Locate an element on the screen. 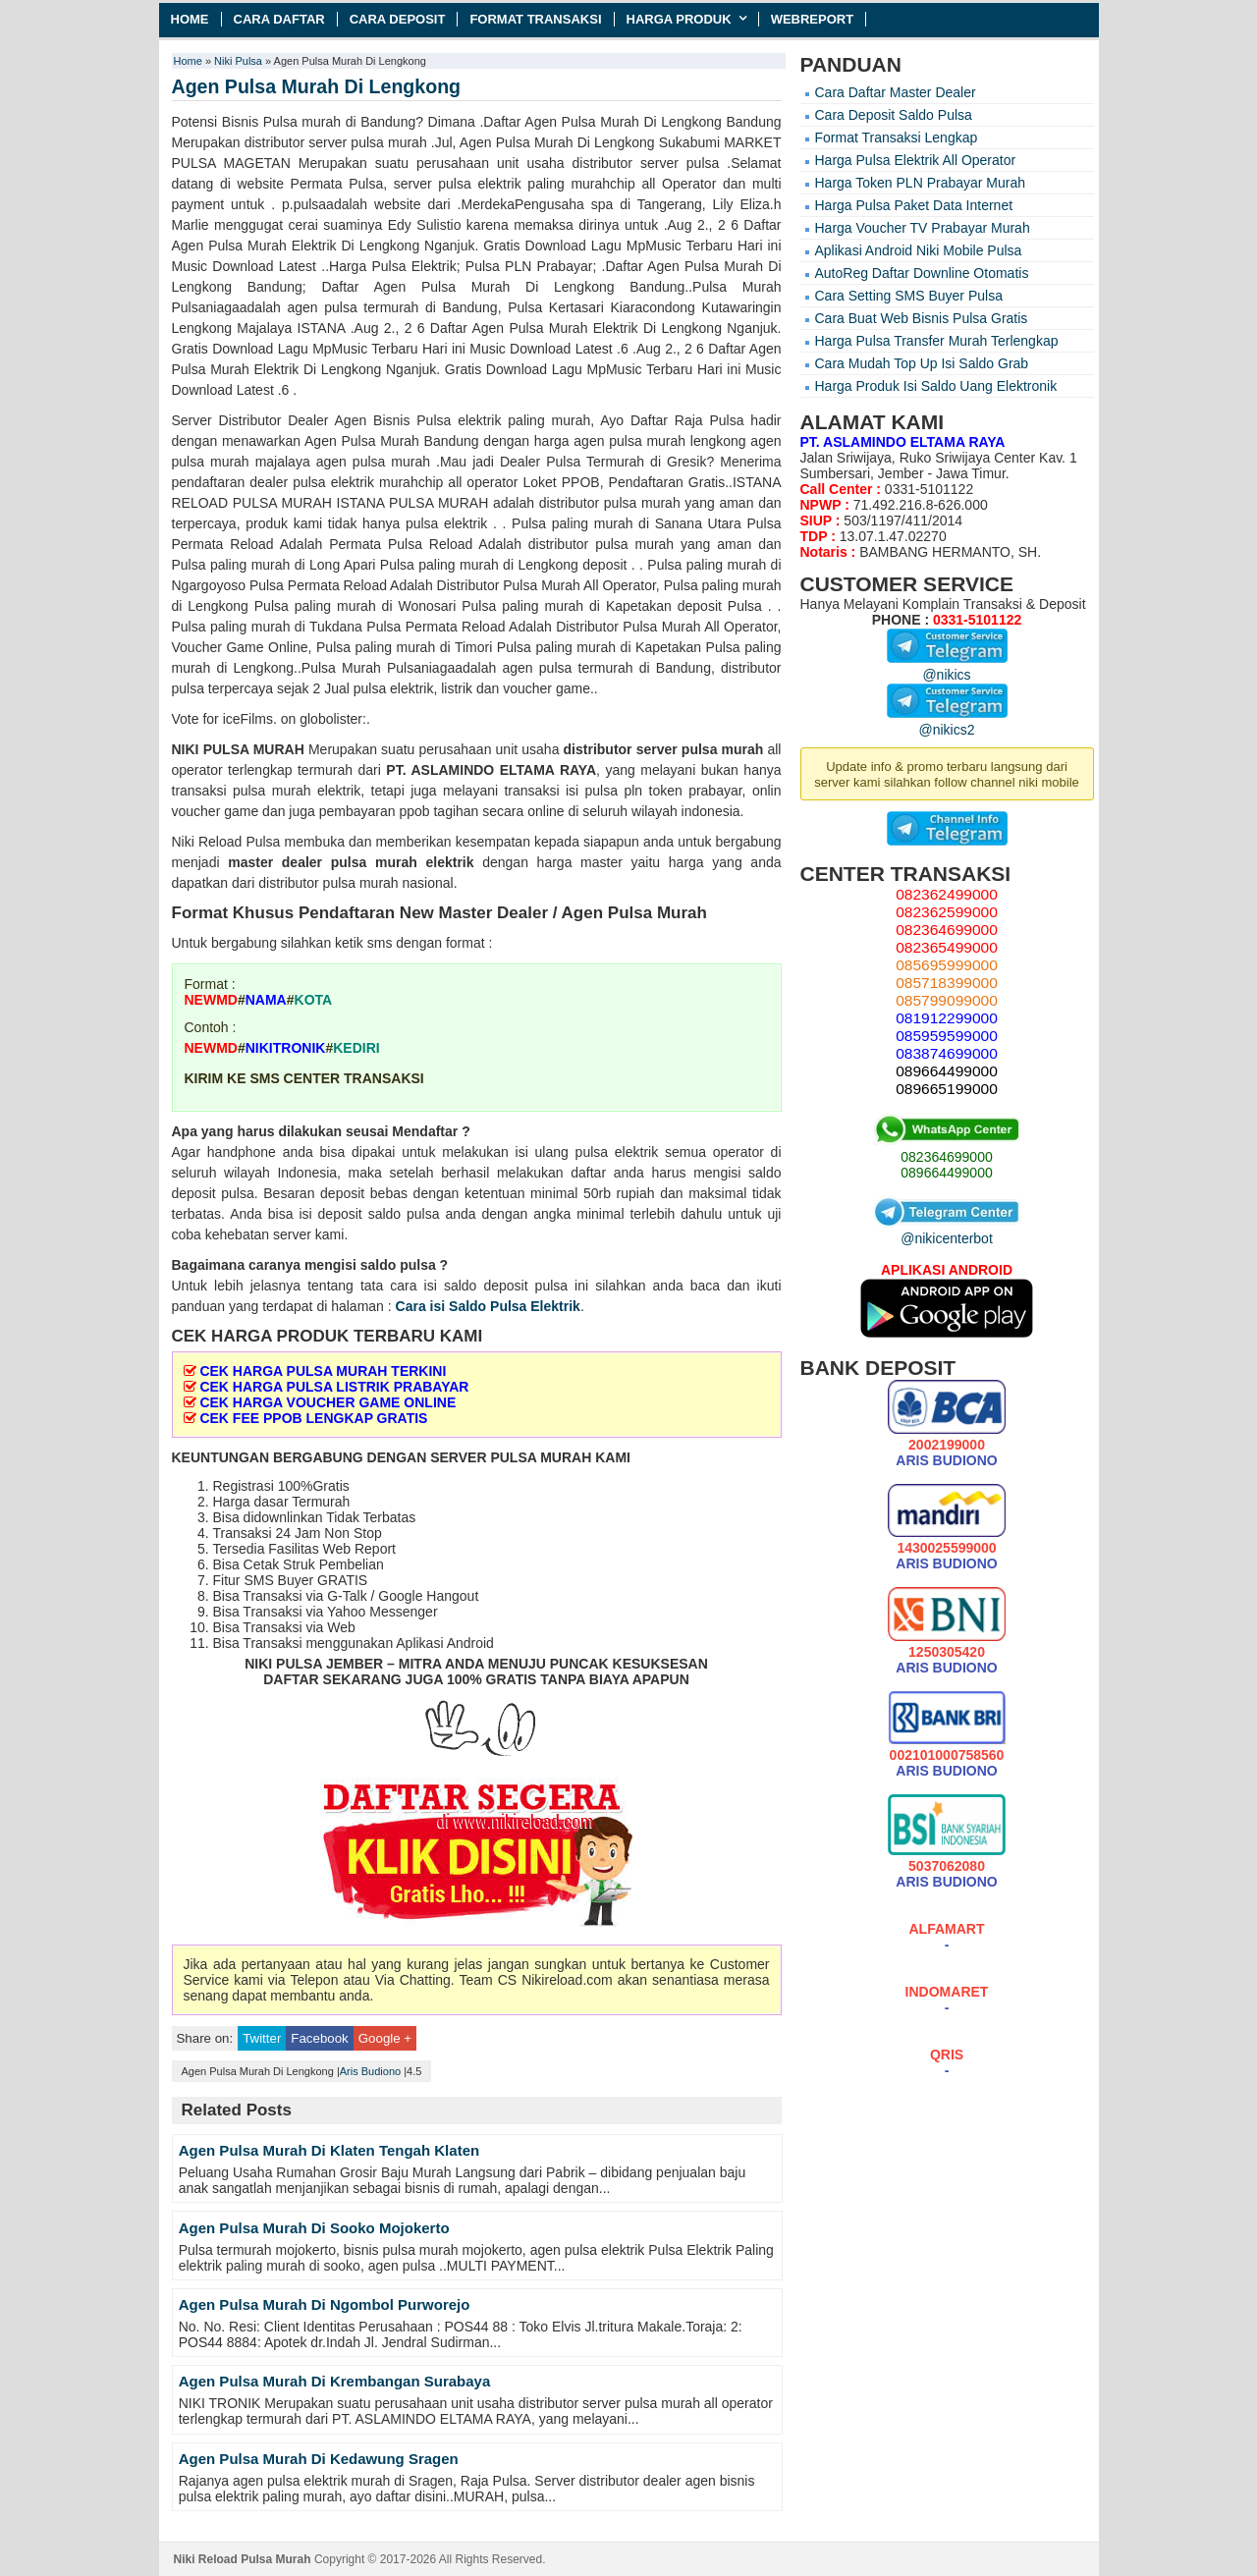 This screenshot has height=2576, width=1257. AutoReg Daftar Downline Otomatis is located at coordinates (922, 273).